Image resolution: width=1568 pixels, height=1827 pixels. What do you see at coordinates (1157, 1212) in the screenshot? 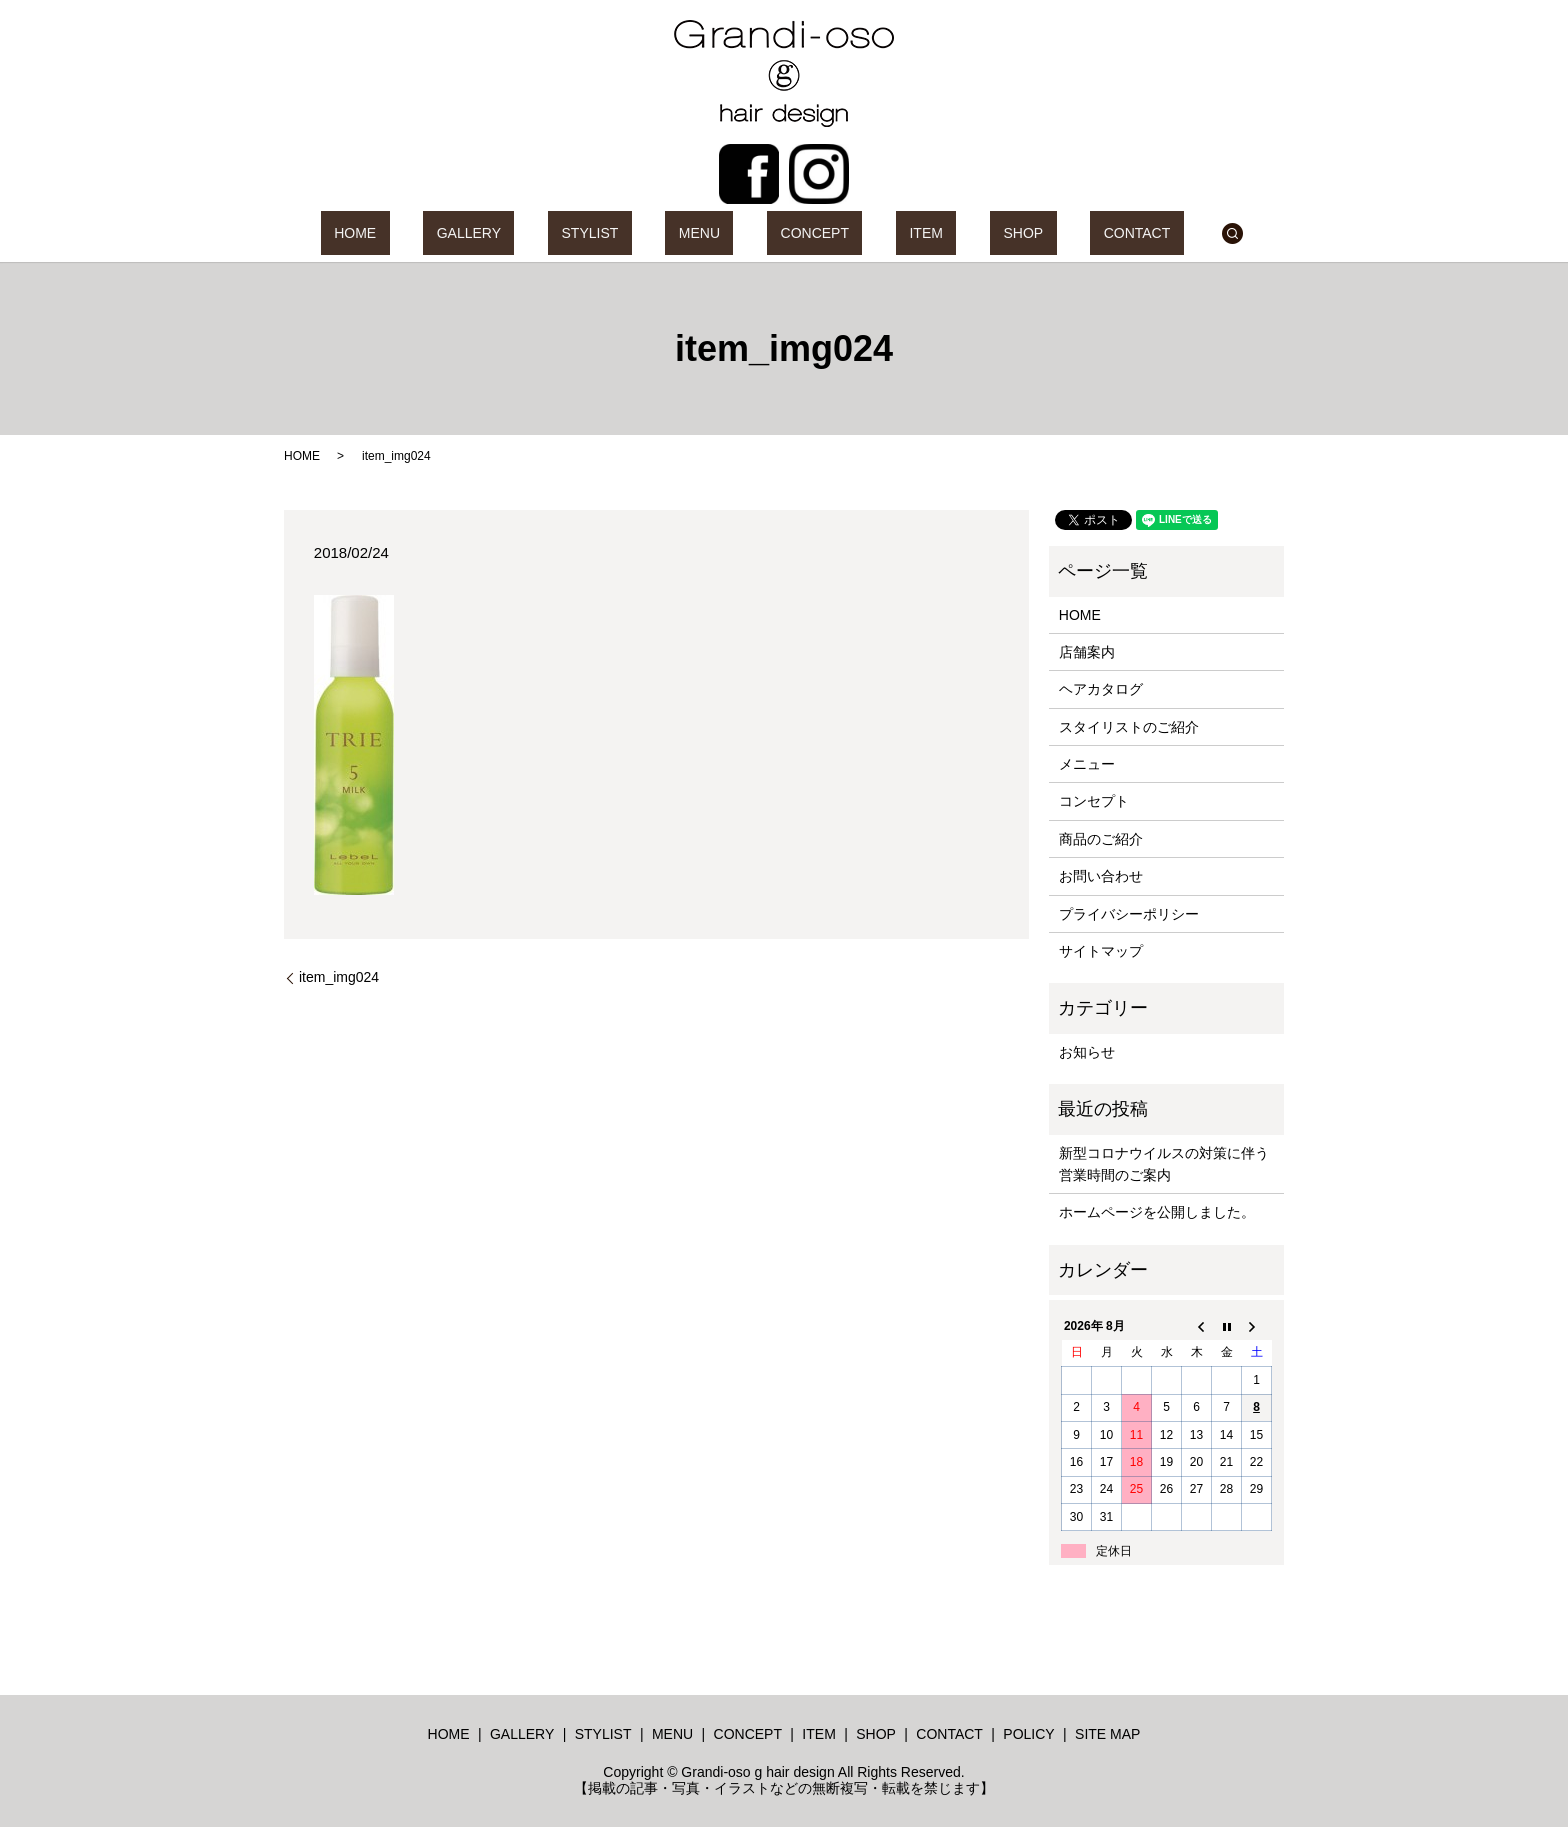
I see `ホームページを公開しました。` at bounding box center [1157, 1212].